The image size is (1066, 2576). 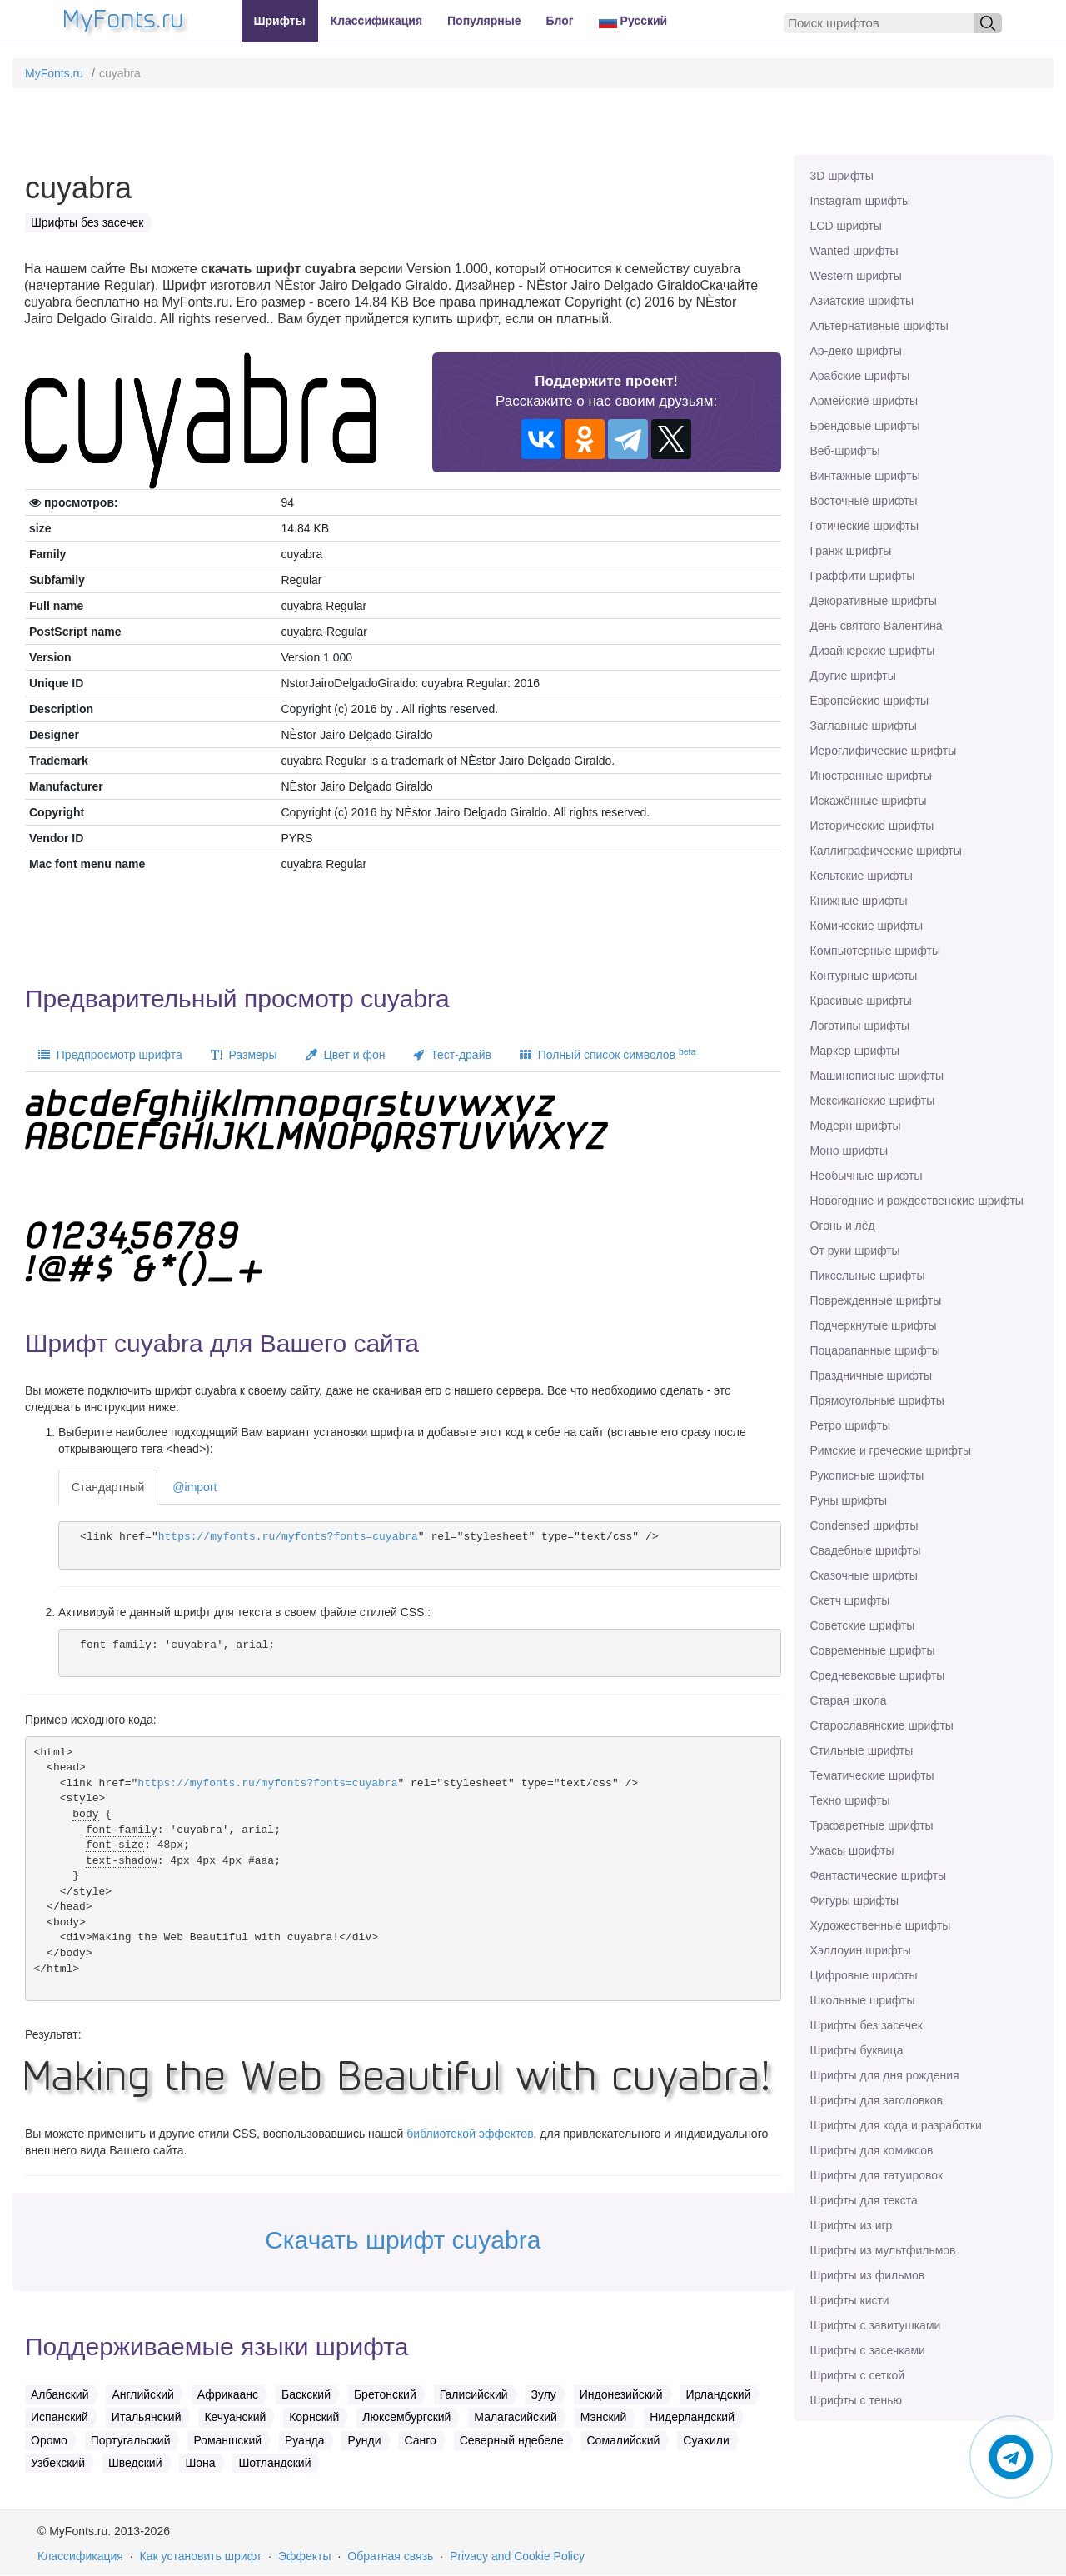 I want to click on Стильные шрифты, so click(x=862, y=1750).